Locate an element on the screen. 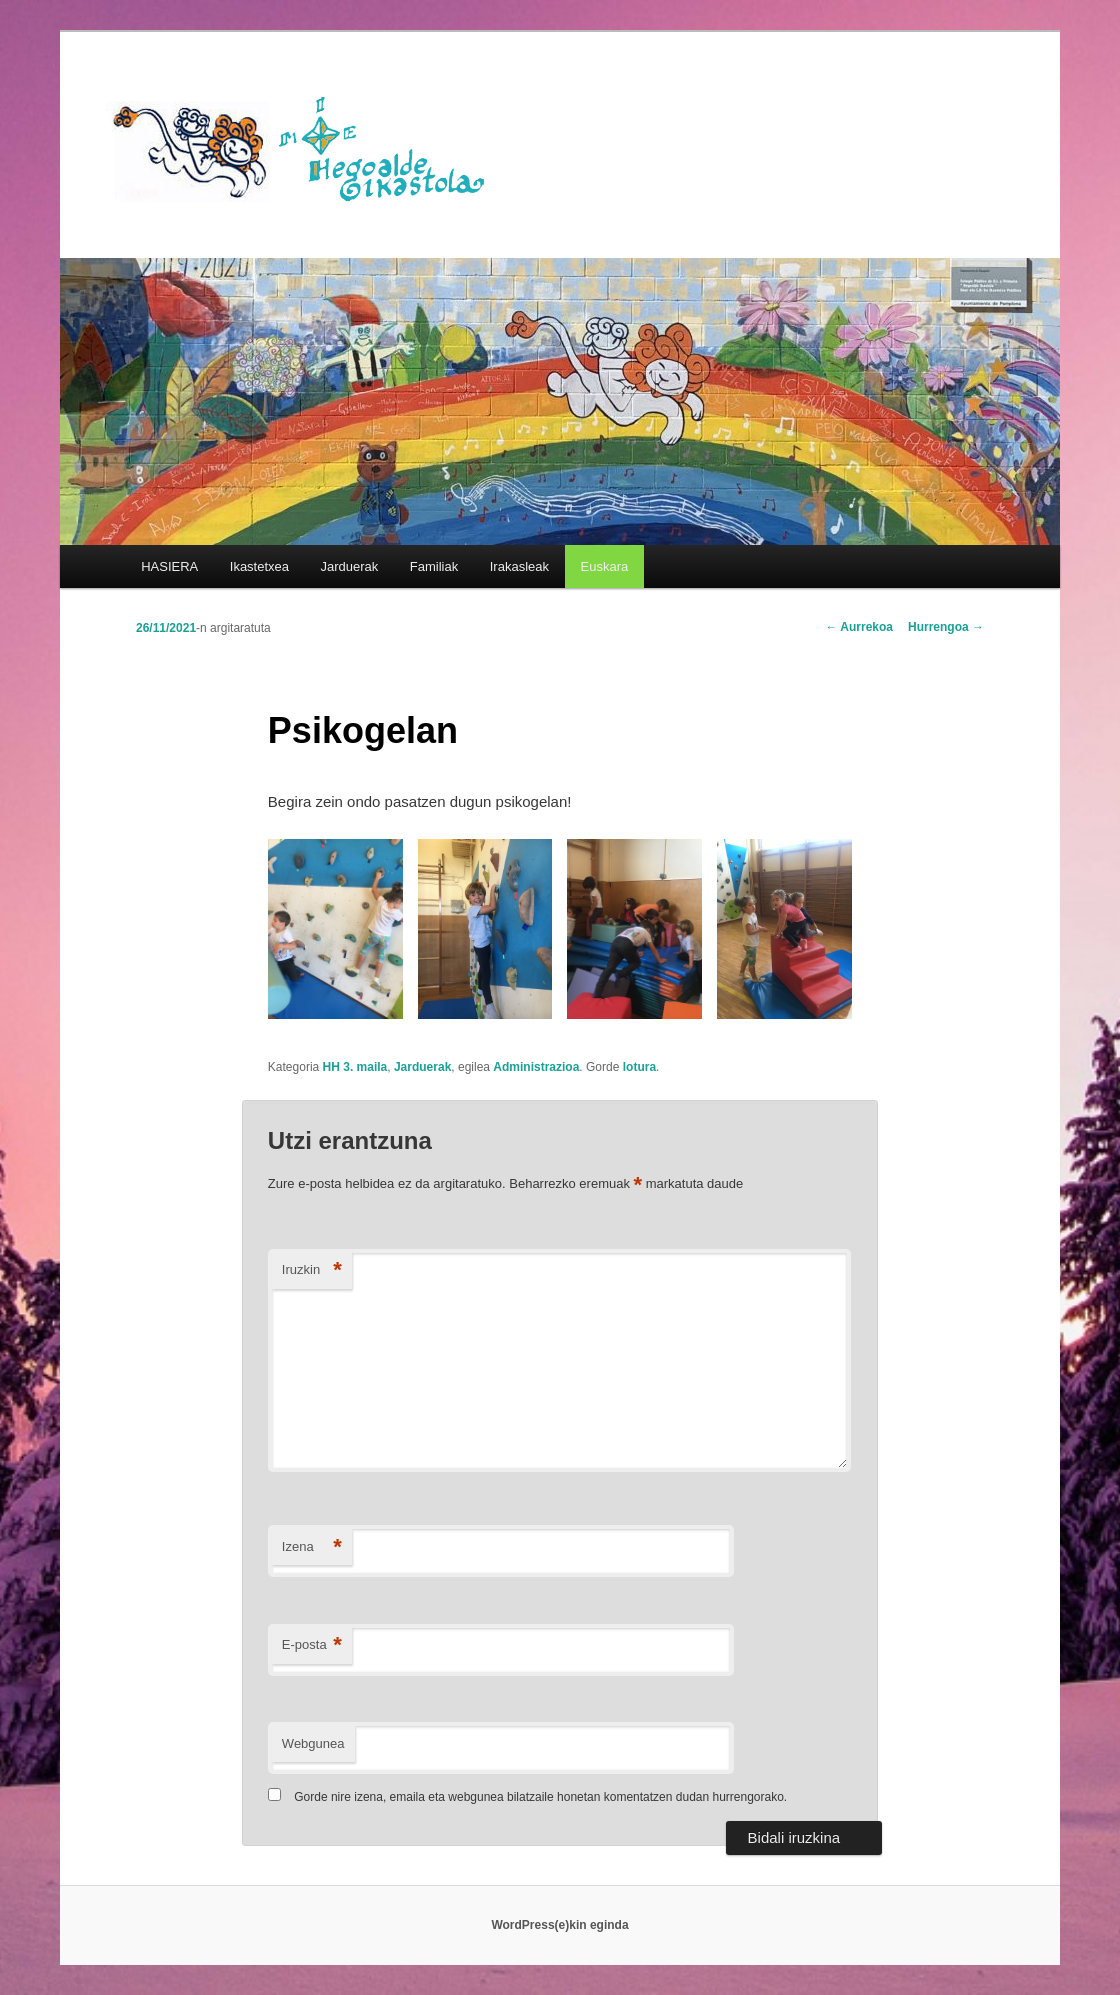  Gorde nire izena, emaila eta webgunea bilatzaile honetan komentatzen dudan hurrengorako. is located at coordinates (540, 1797).